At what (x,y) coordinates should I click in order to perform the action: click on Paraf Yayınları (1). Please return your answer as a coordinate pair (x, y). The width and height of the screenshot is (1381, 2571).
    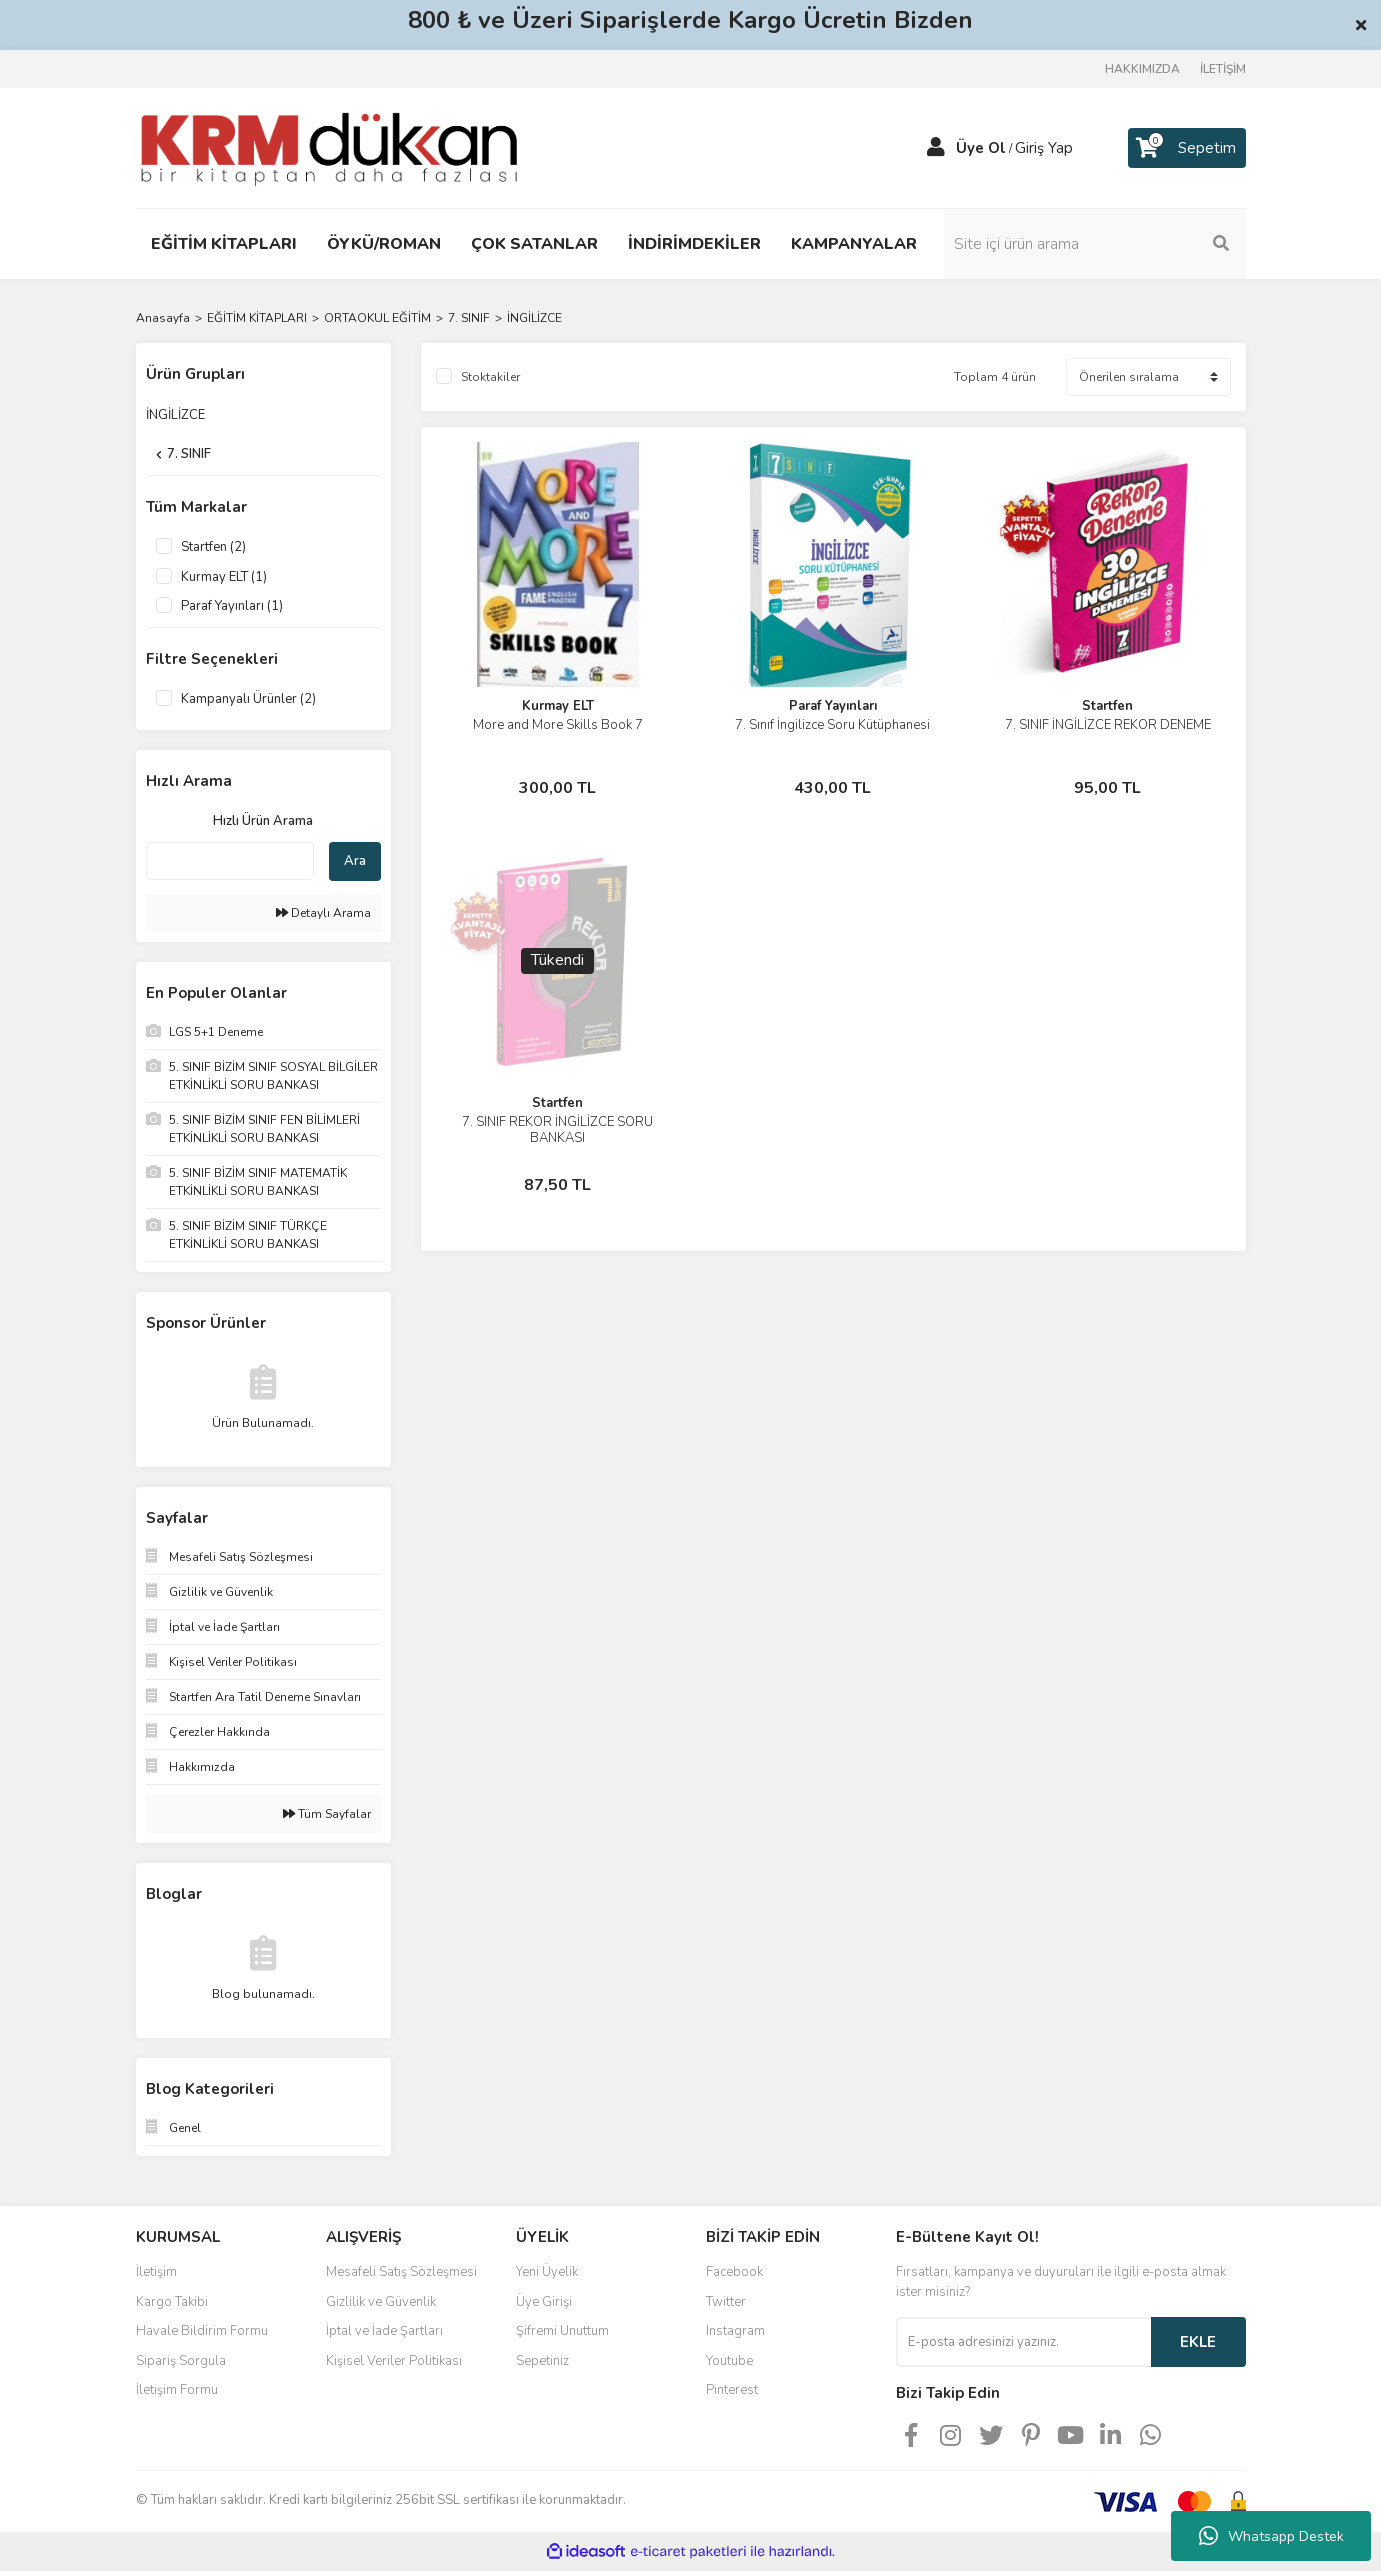
    Looking at the image, I should click on (232, 606).